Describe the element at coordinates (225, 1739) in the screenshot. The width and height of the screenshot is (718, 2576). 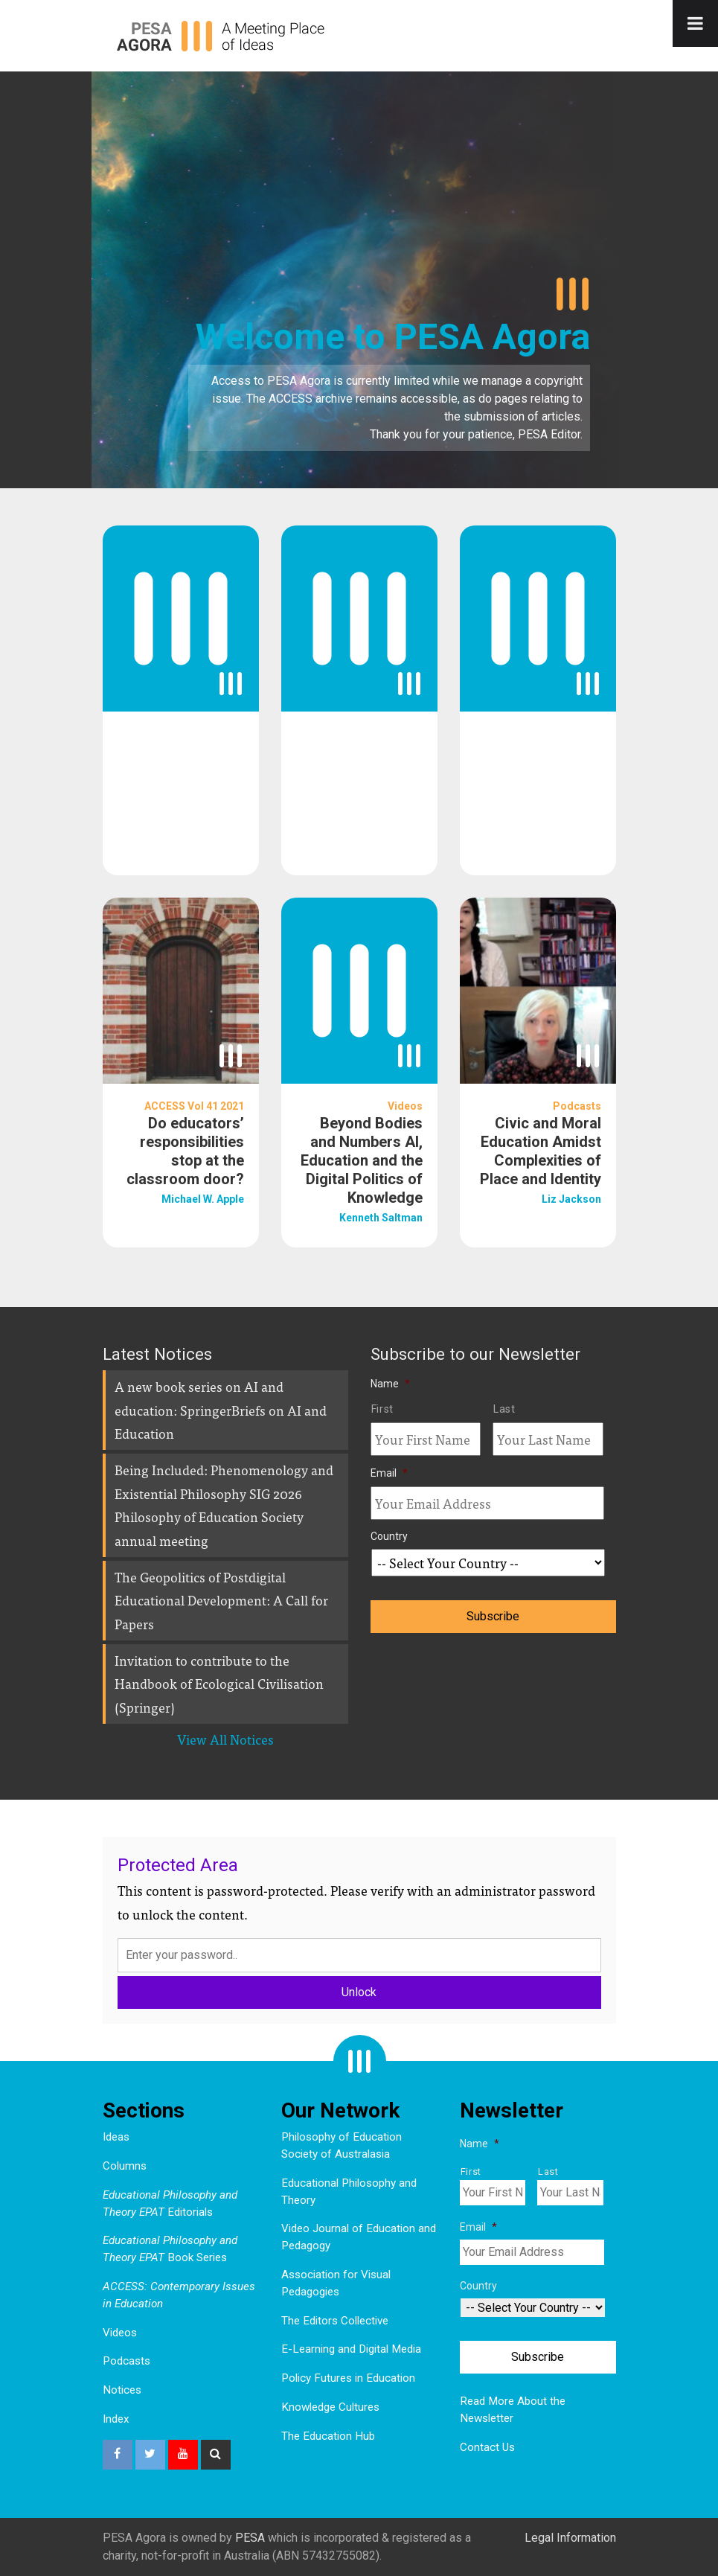
I see `View All Notices` at that location.